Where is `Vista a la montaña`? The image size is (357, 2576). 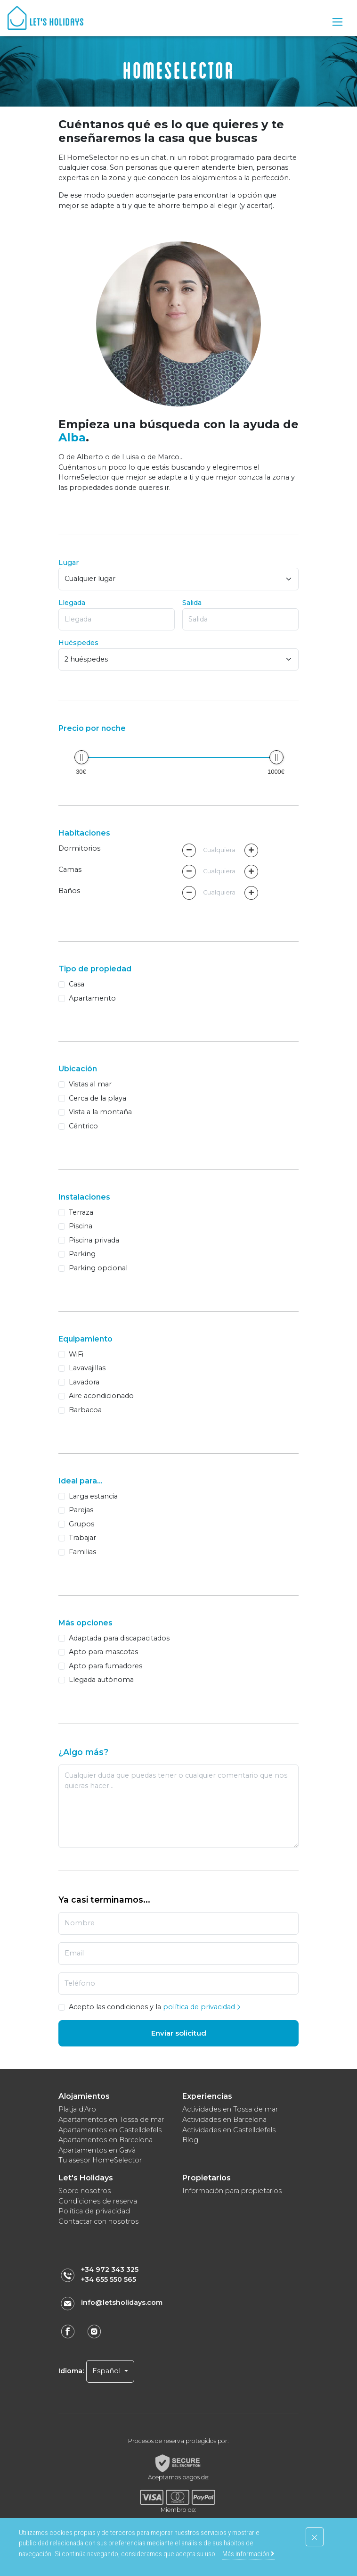
Vista a la montaña is located at coordinates (100, 1112).